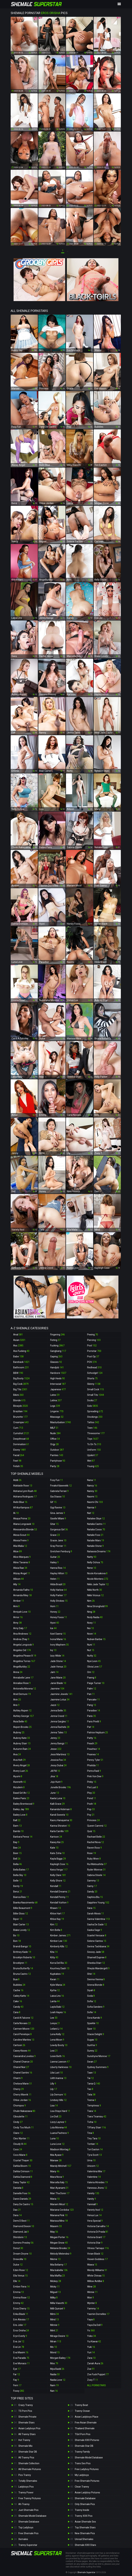 The image size is (132, 2576). Describe the element at coordinates (92, 1455) in the screenshot. I see `Upskirt` at that location.